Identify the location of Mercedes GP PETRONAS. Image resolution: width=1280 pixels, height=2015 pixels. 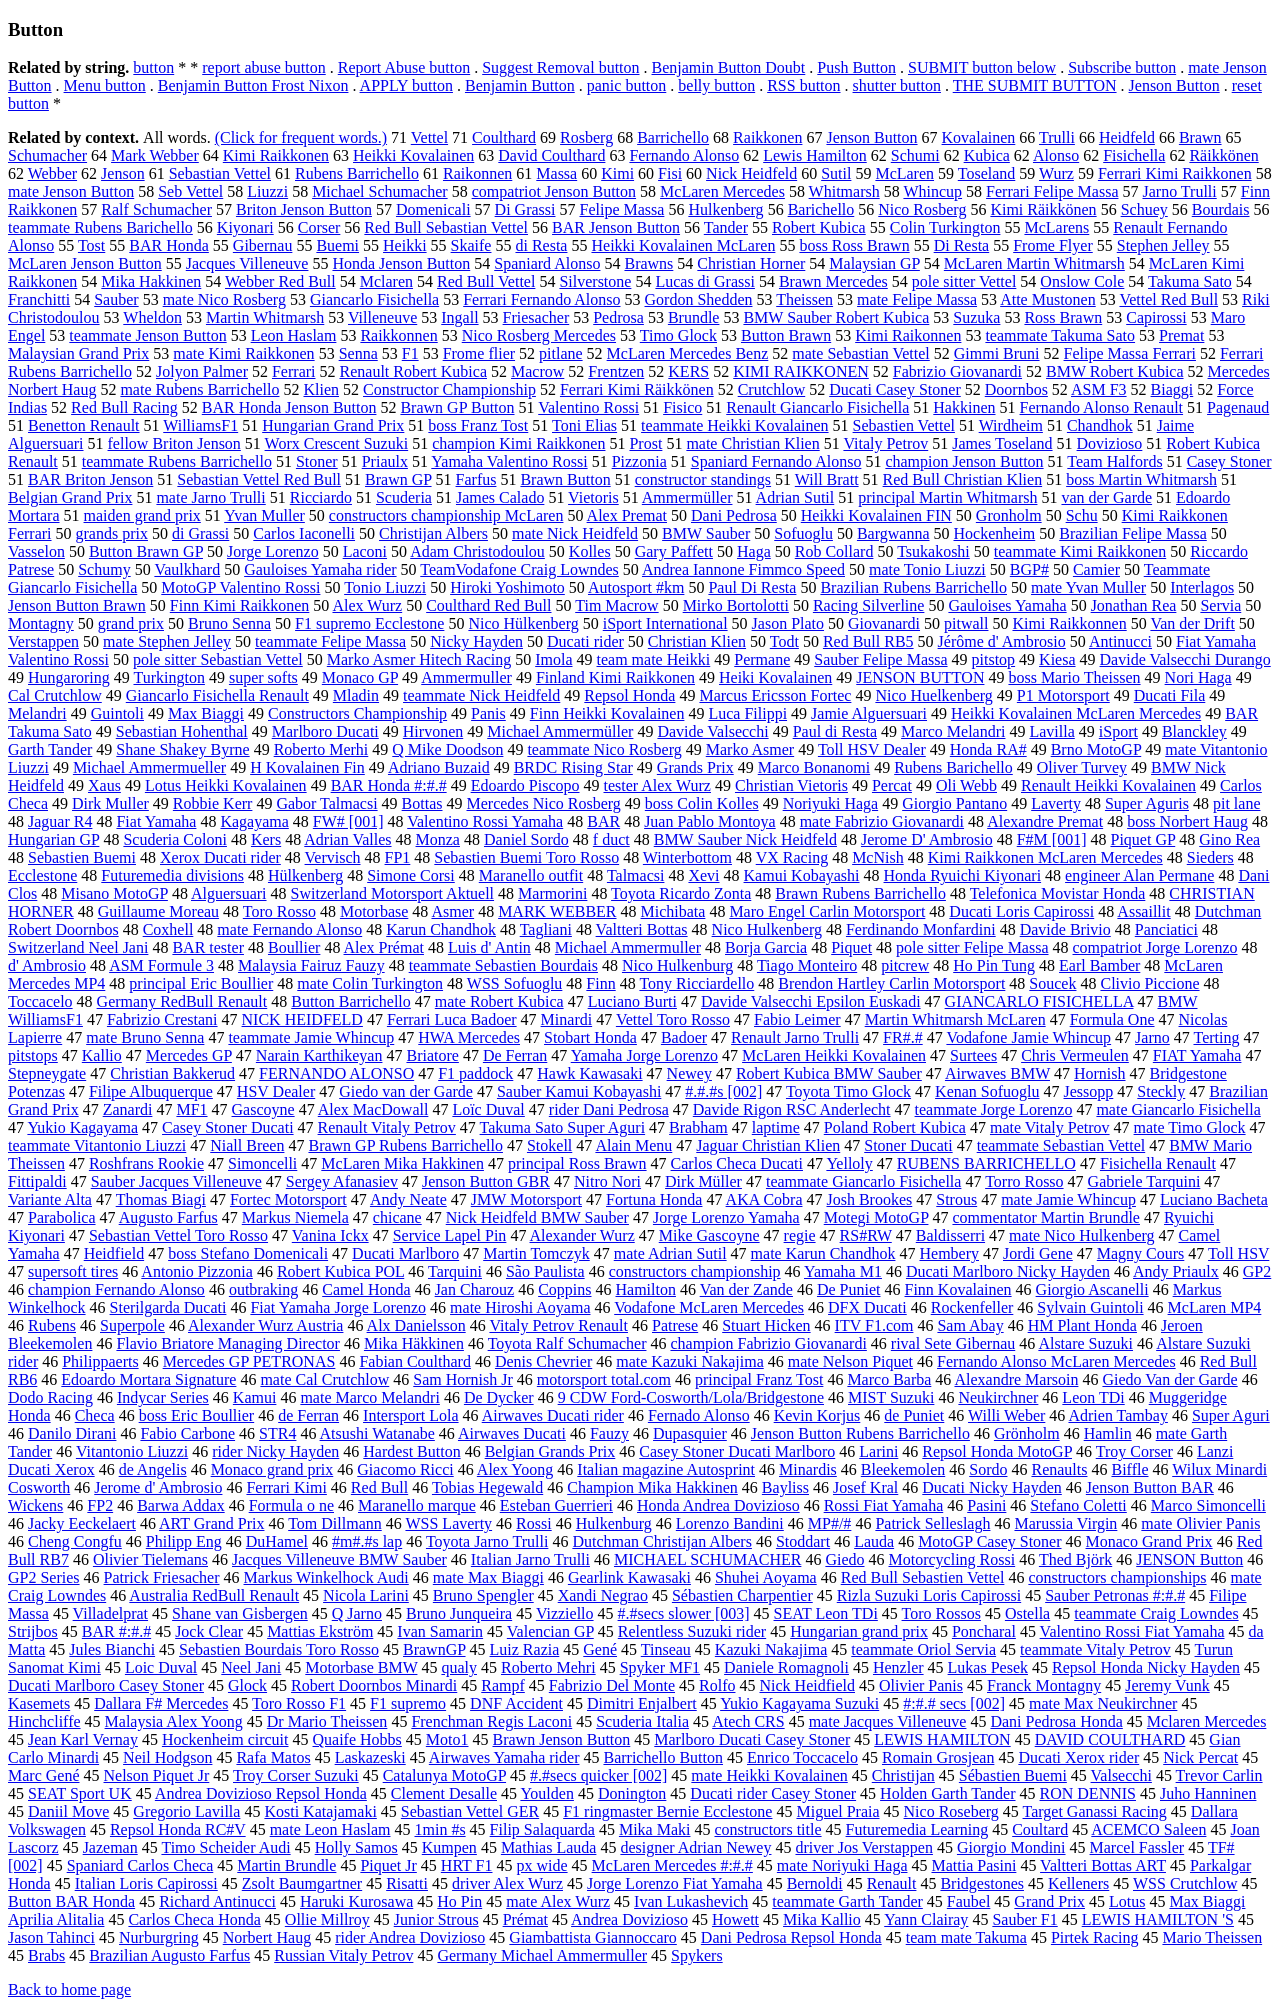
(249, 1361).